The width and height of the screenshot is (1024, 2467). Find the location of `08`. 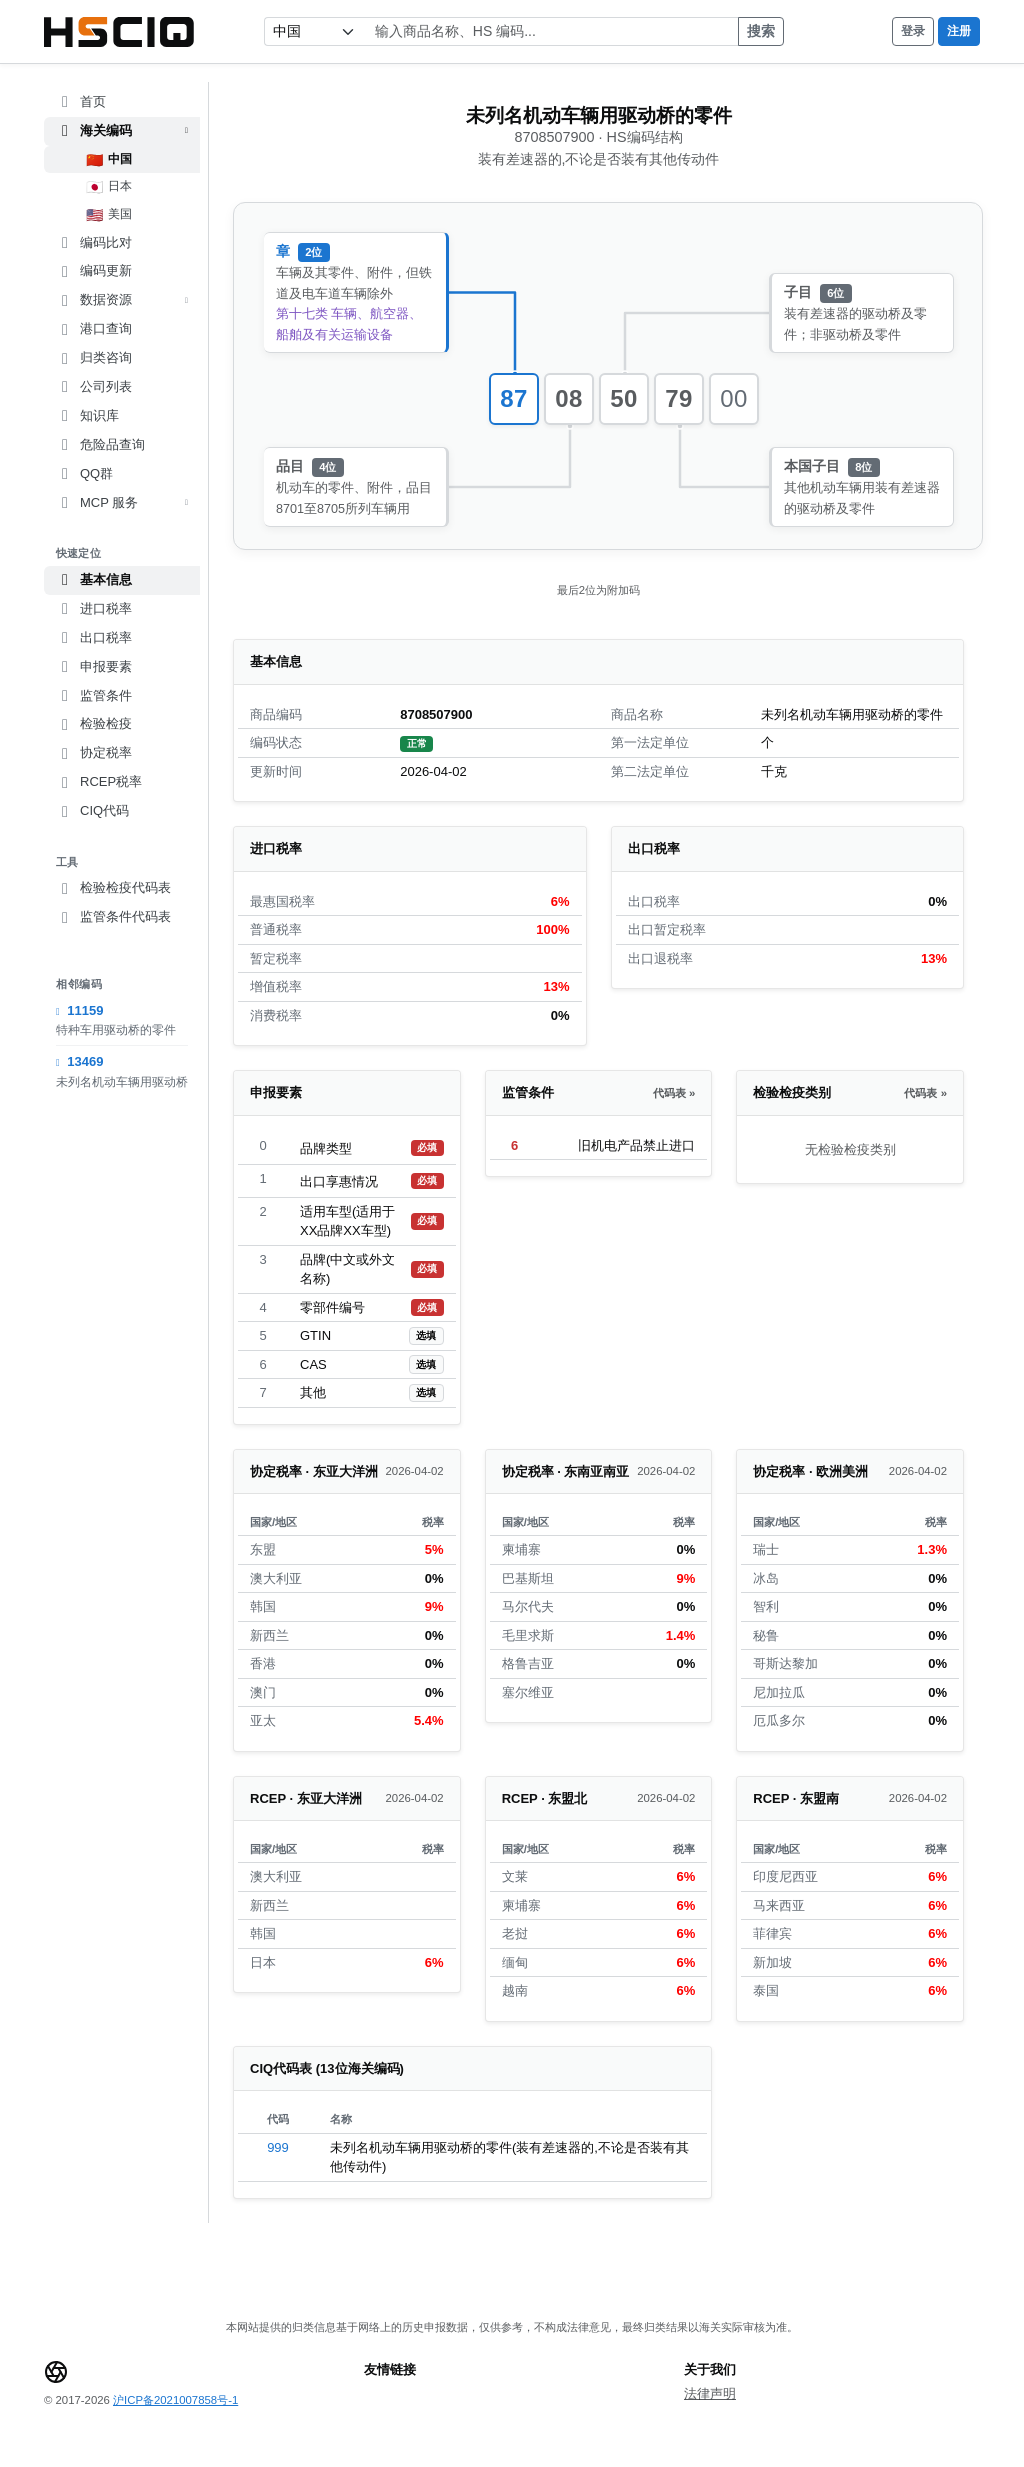

08 is located at coordinates (569, 398).